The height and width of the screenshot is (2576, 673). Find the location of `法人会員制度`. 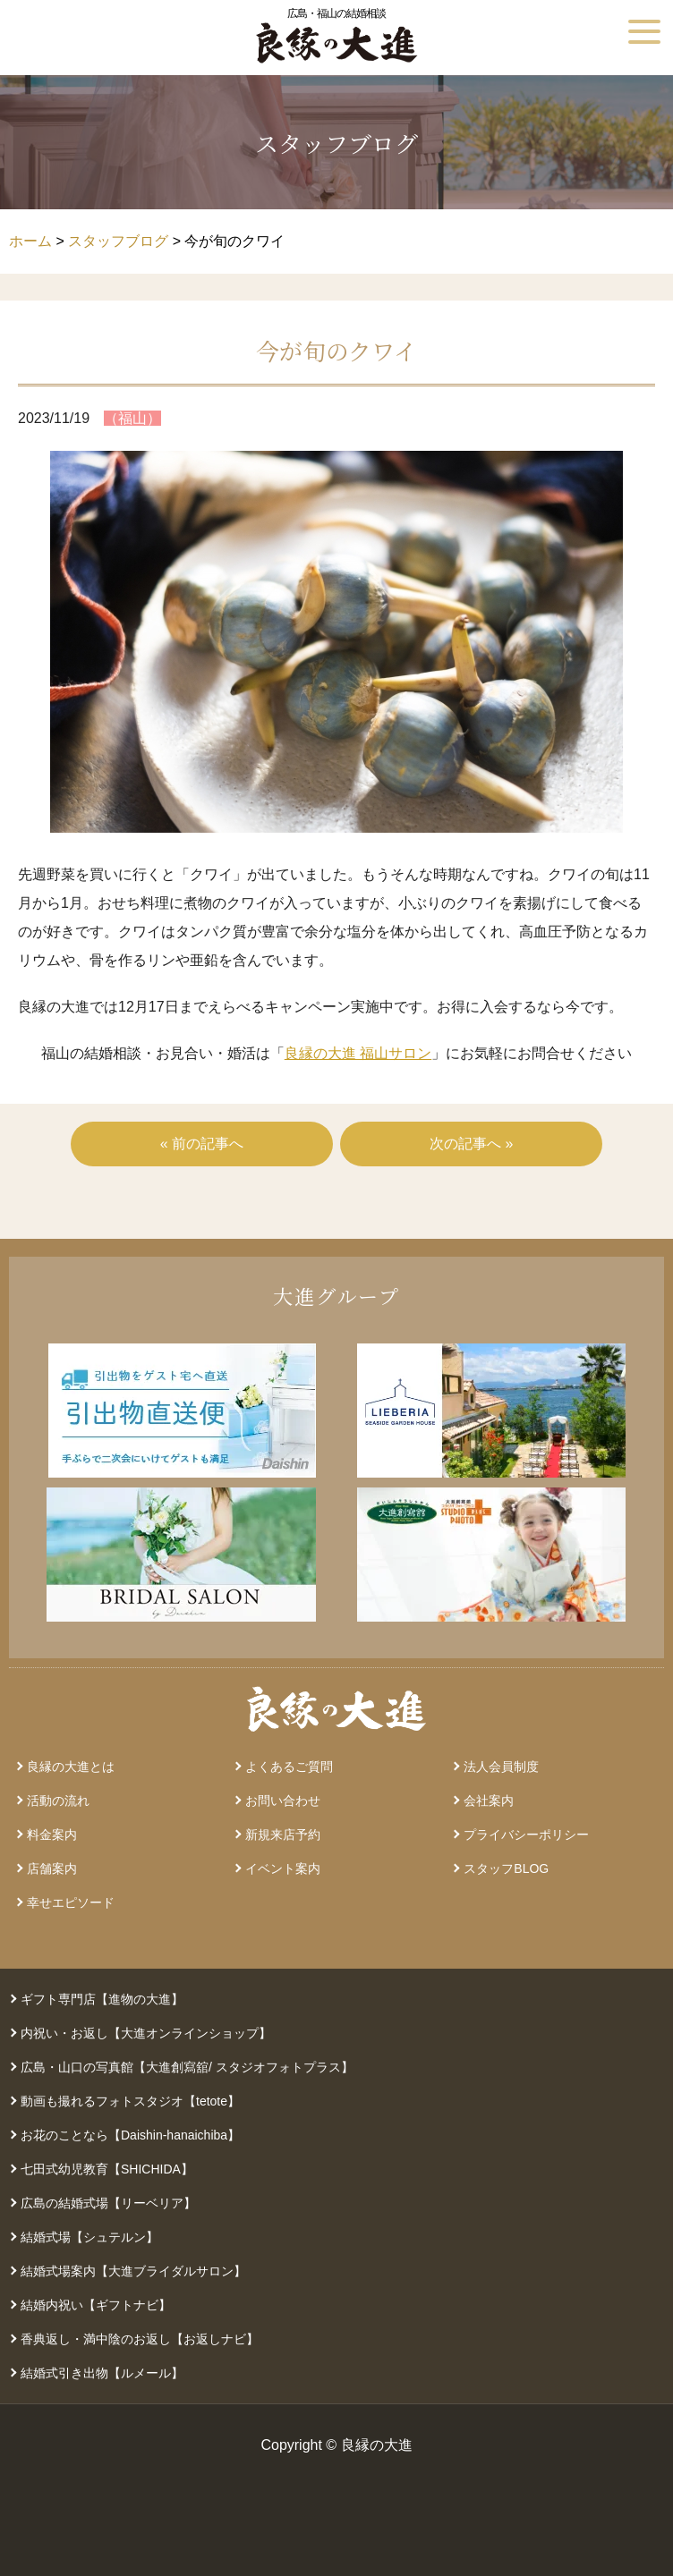

法人会員制度 is located at coordinates (501, 1766).